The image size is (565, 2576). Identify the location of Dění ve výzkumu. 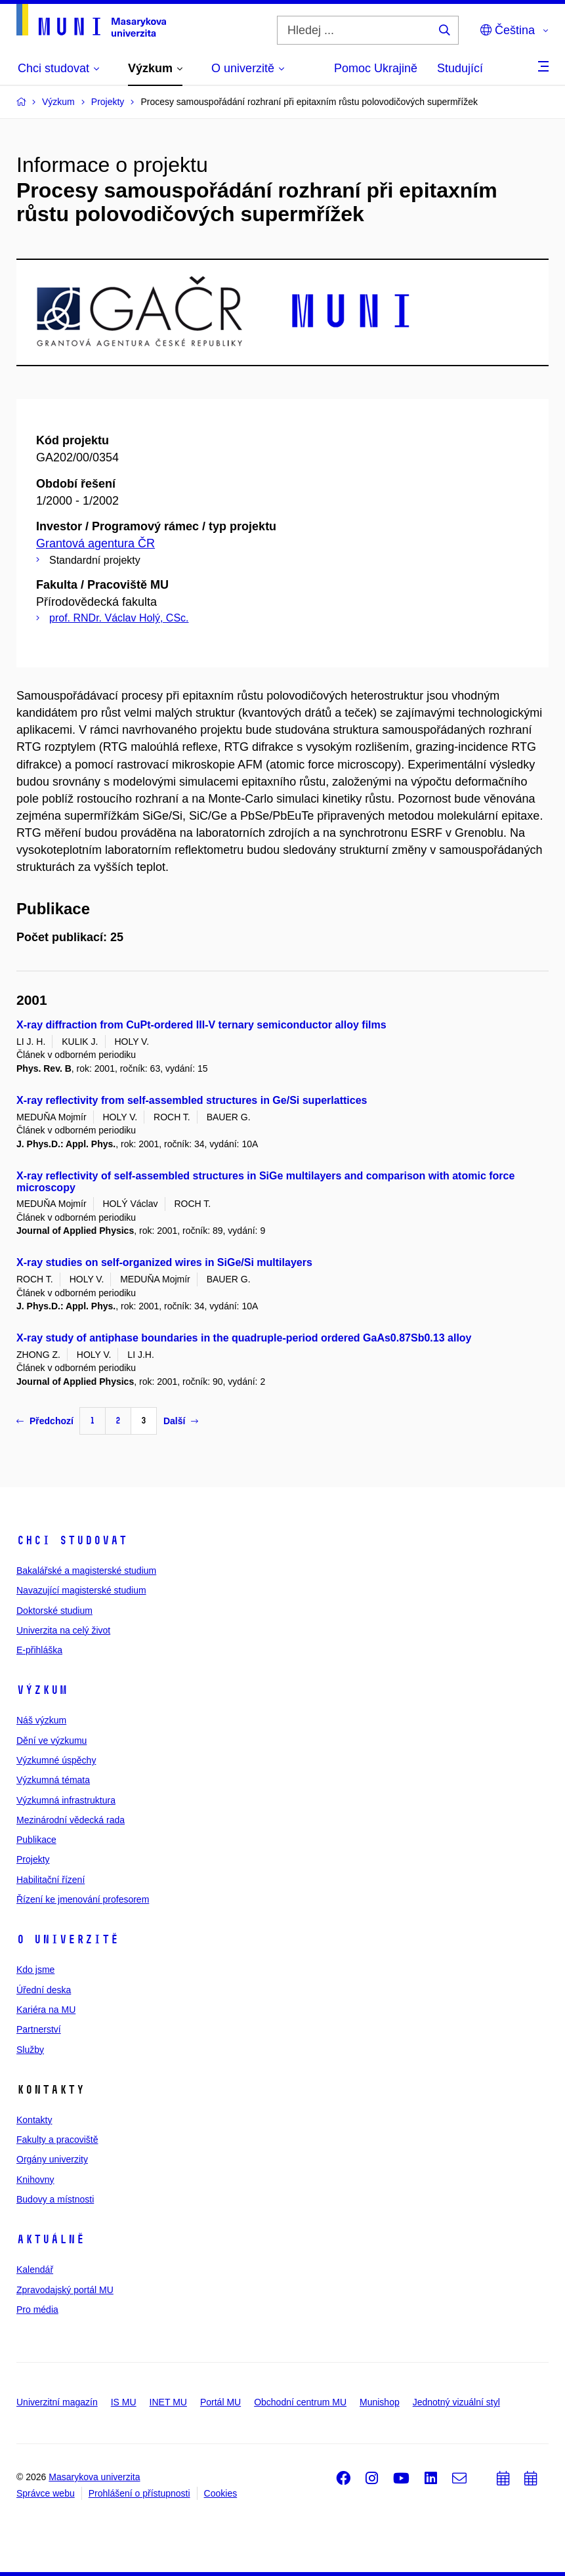
(51, 1740).